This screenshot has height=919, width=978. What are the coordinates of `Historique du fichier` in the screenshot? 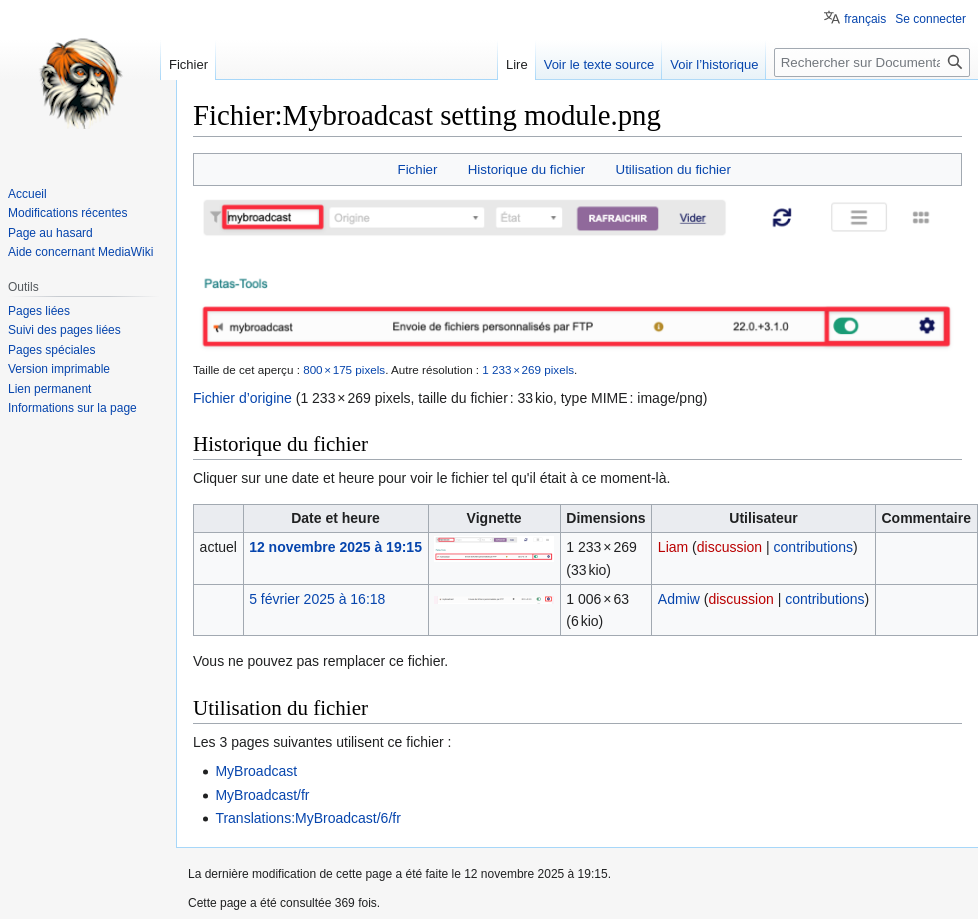 It's located at (527, 169).